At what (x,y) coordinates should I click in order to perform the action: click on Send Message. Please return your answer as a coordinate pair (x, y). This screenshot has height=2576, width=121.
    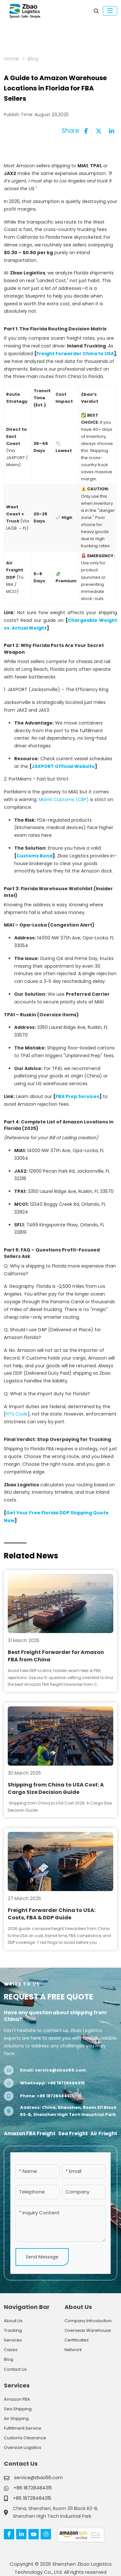
    Looking at the image, I should click on (42, 2257).